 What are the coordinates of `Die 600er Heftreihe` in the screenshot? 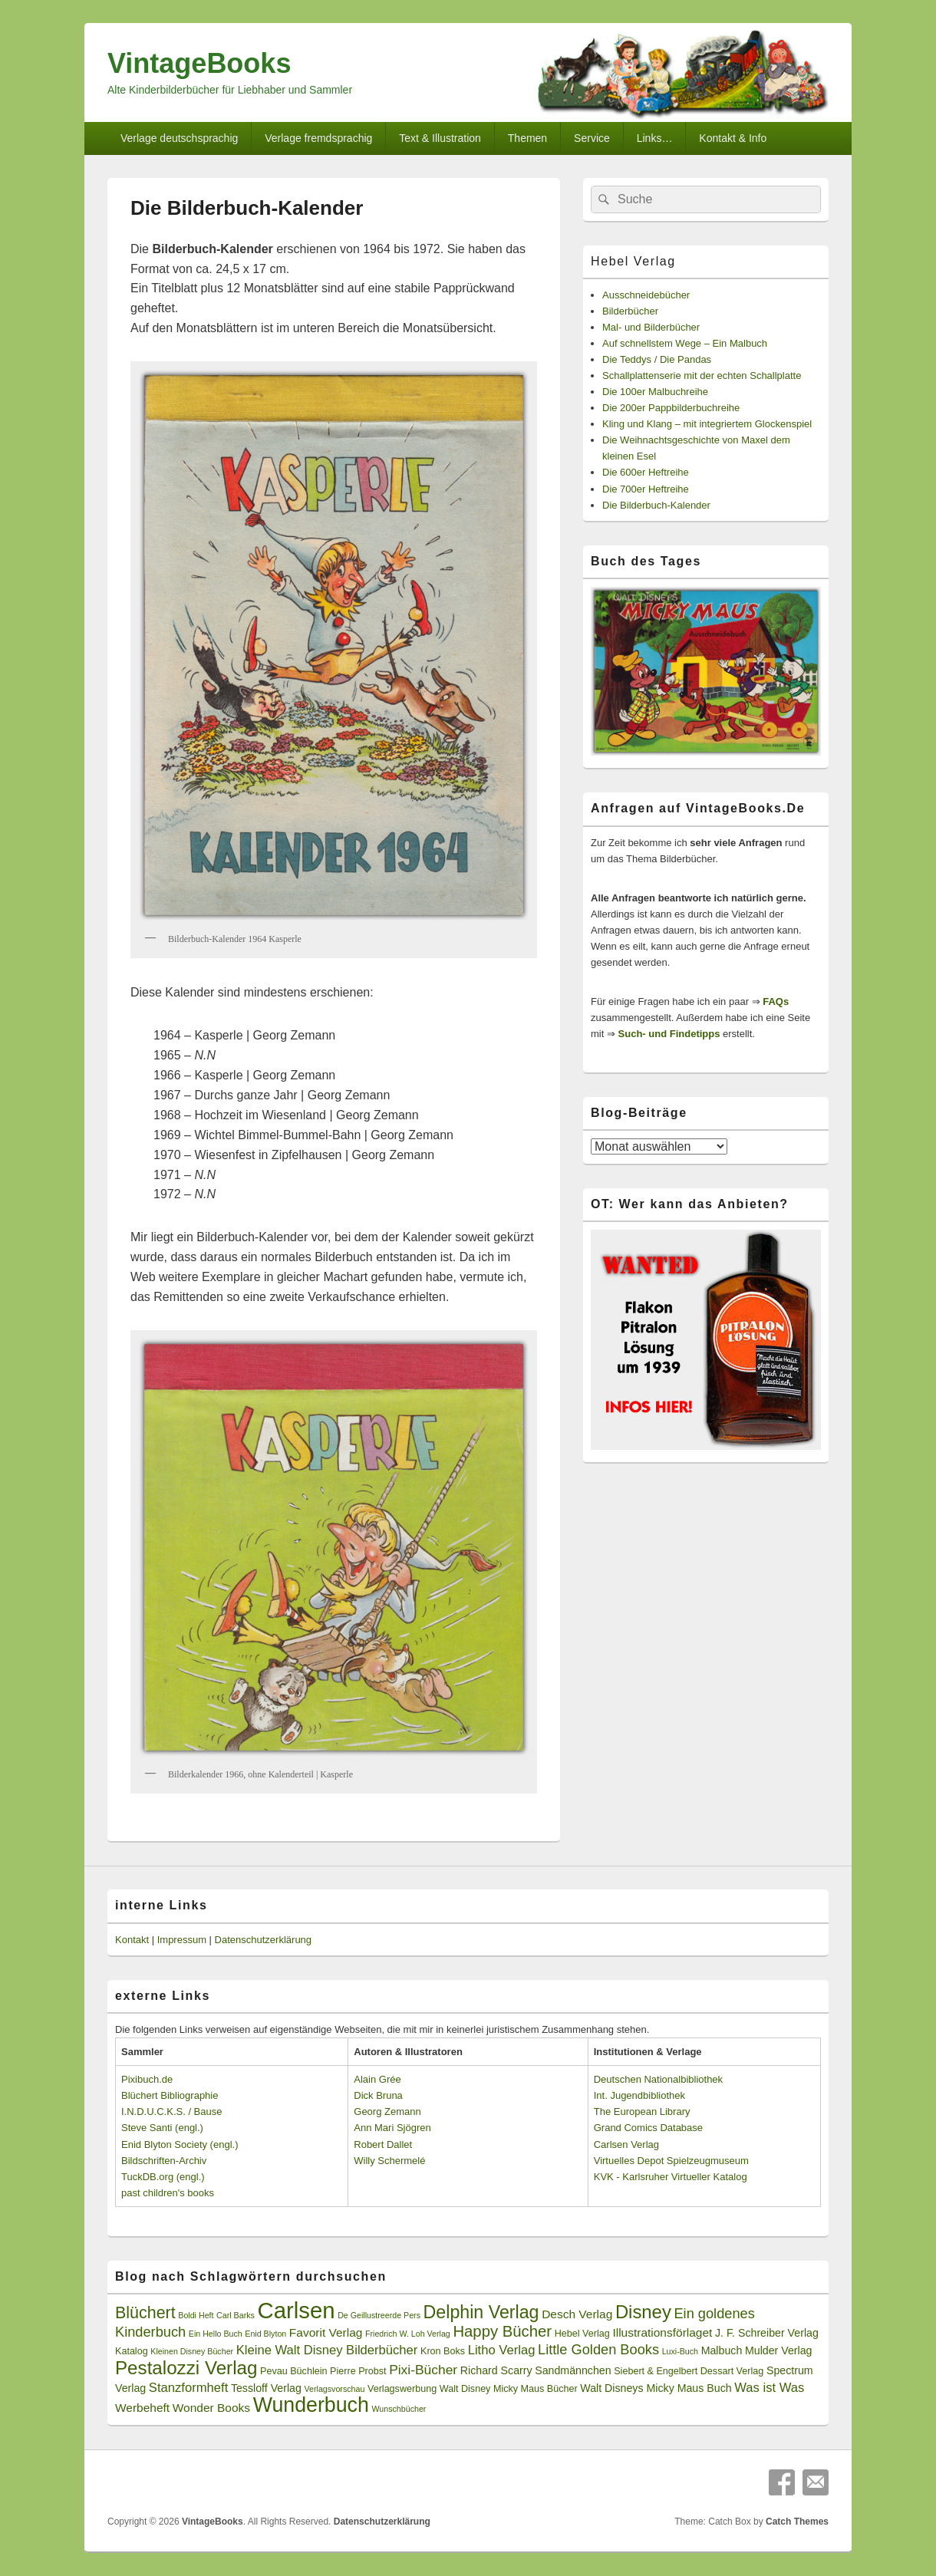 It's located at (645, 472).